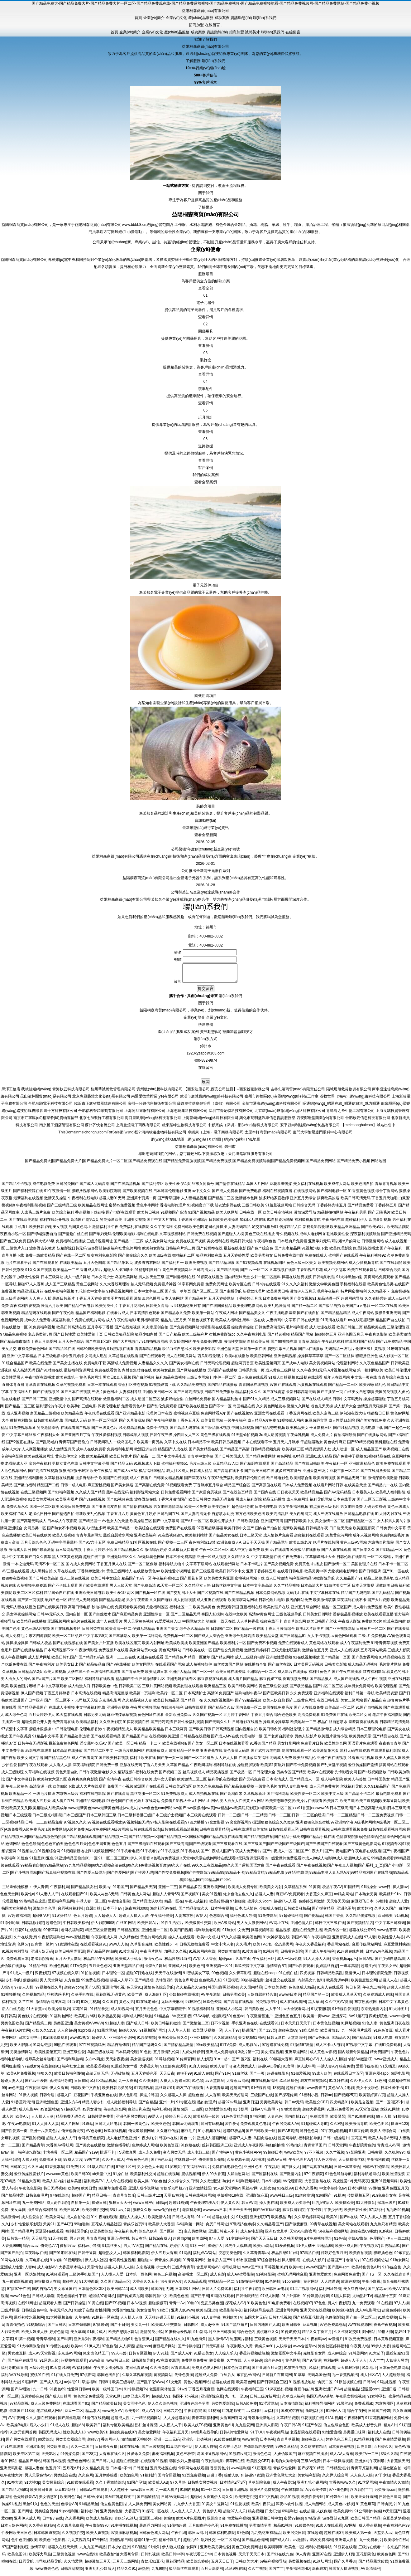 The height and width of the screenshot is (2576, 411). I want to click on 一本之道无码, so click(22, 1568).